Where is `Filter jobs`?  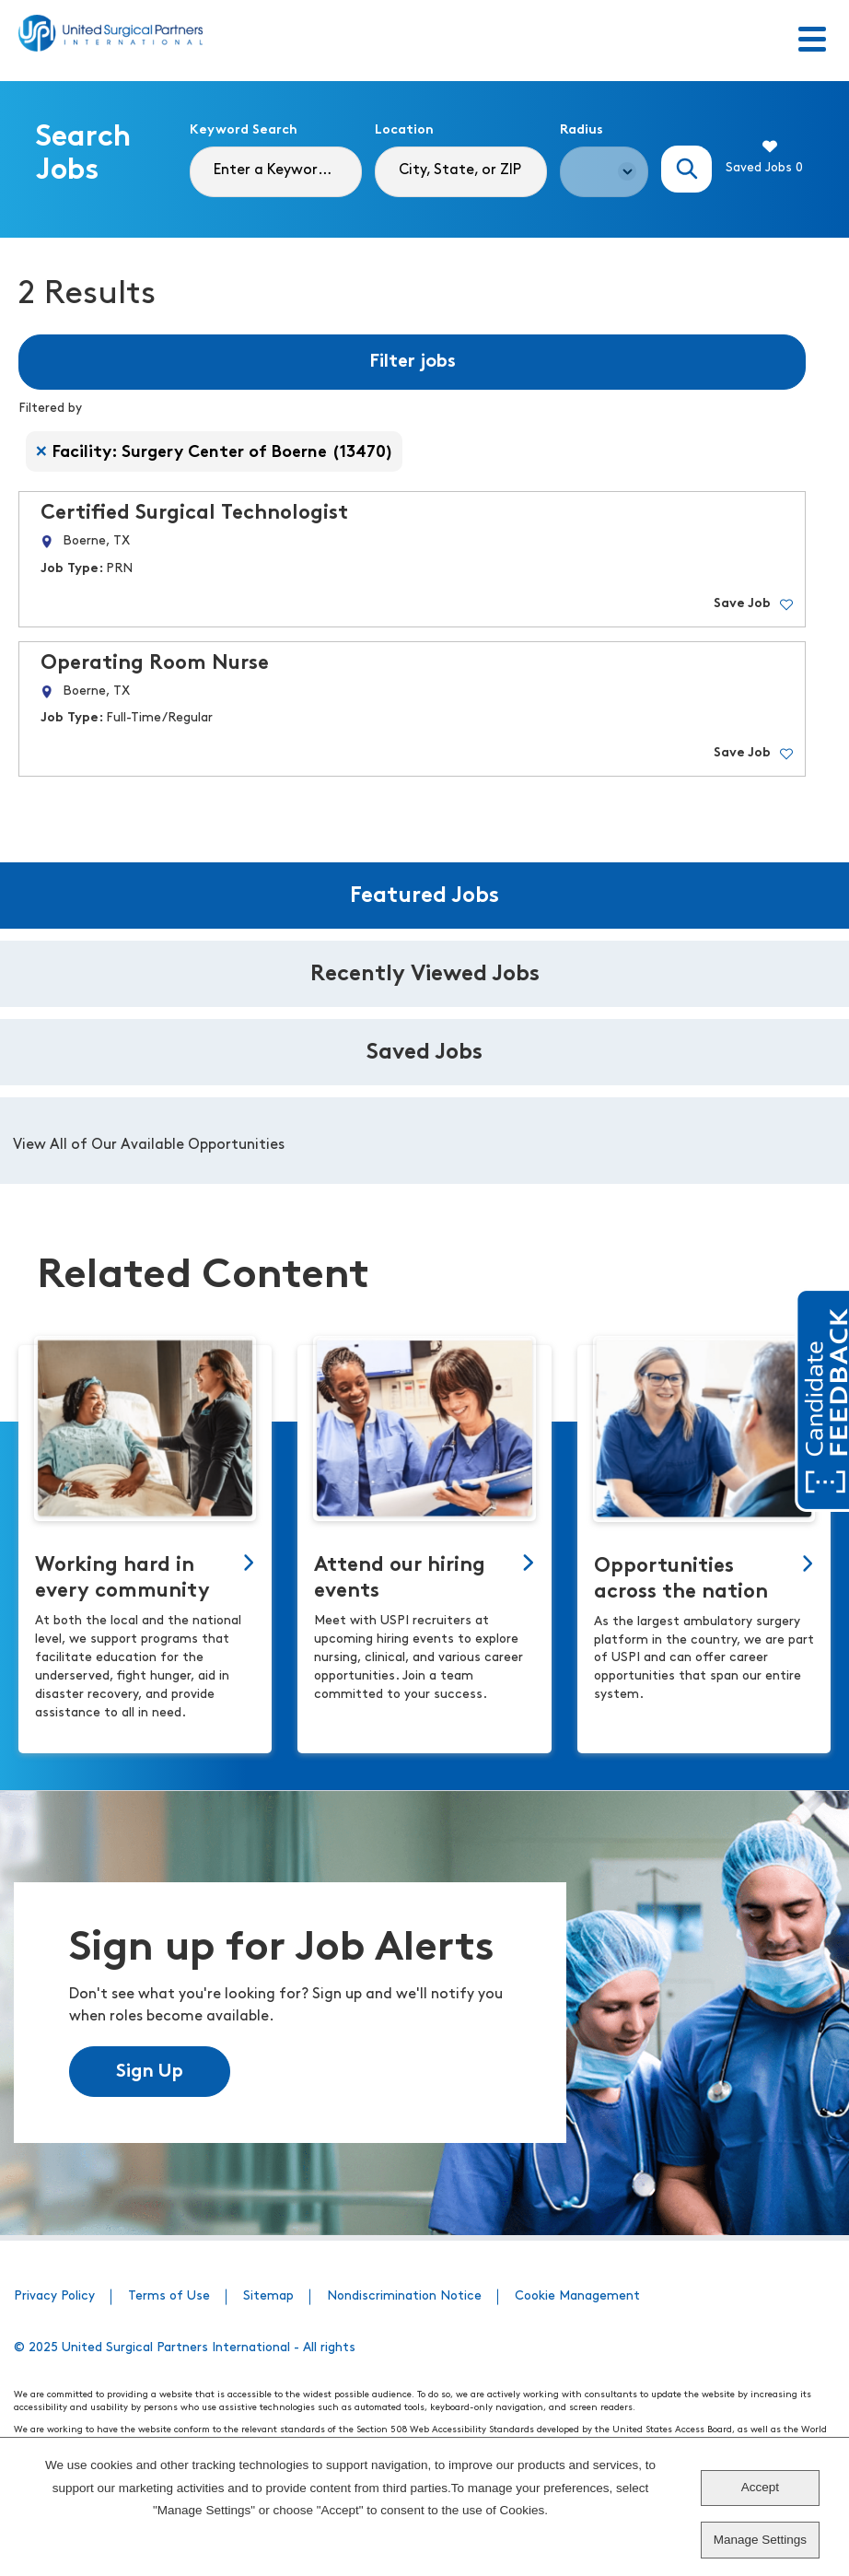 Filter jobs is located at coordinates (412, 362).